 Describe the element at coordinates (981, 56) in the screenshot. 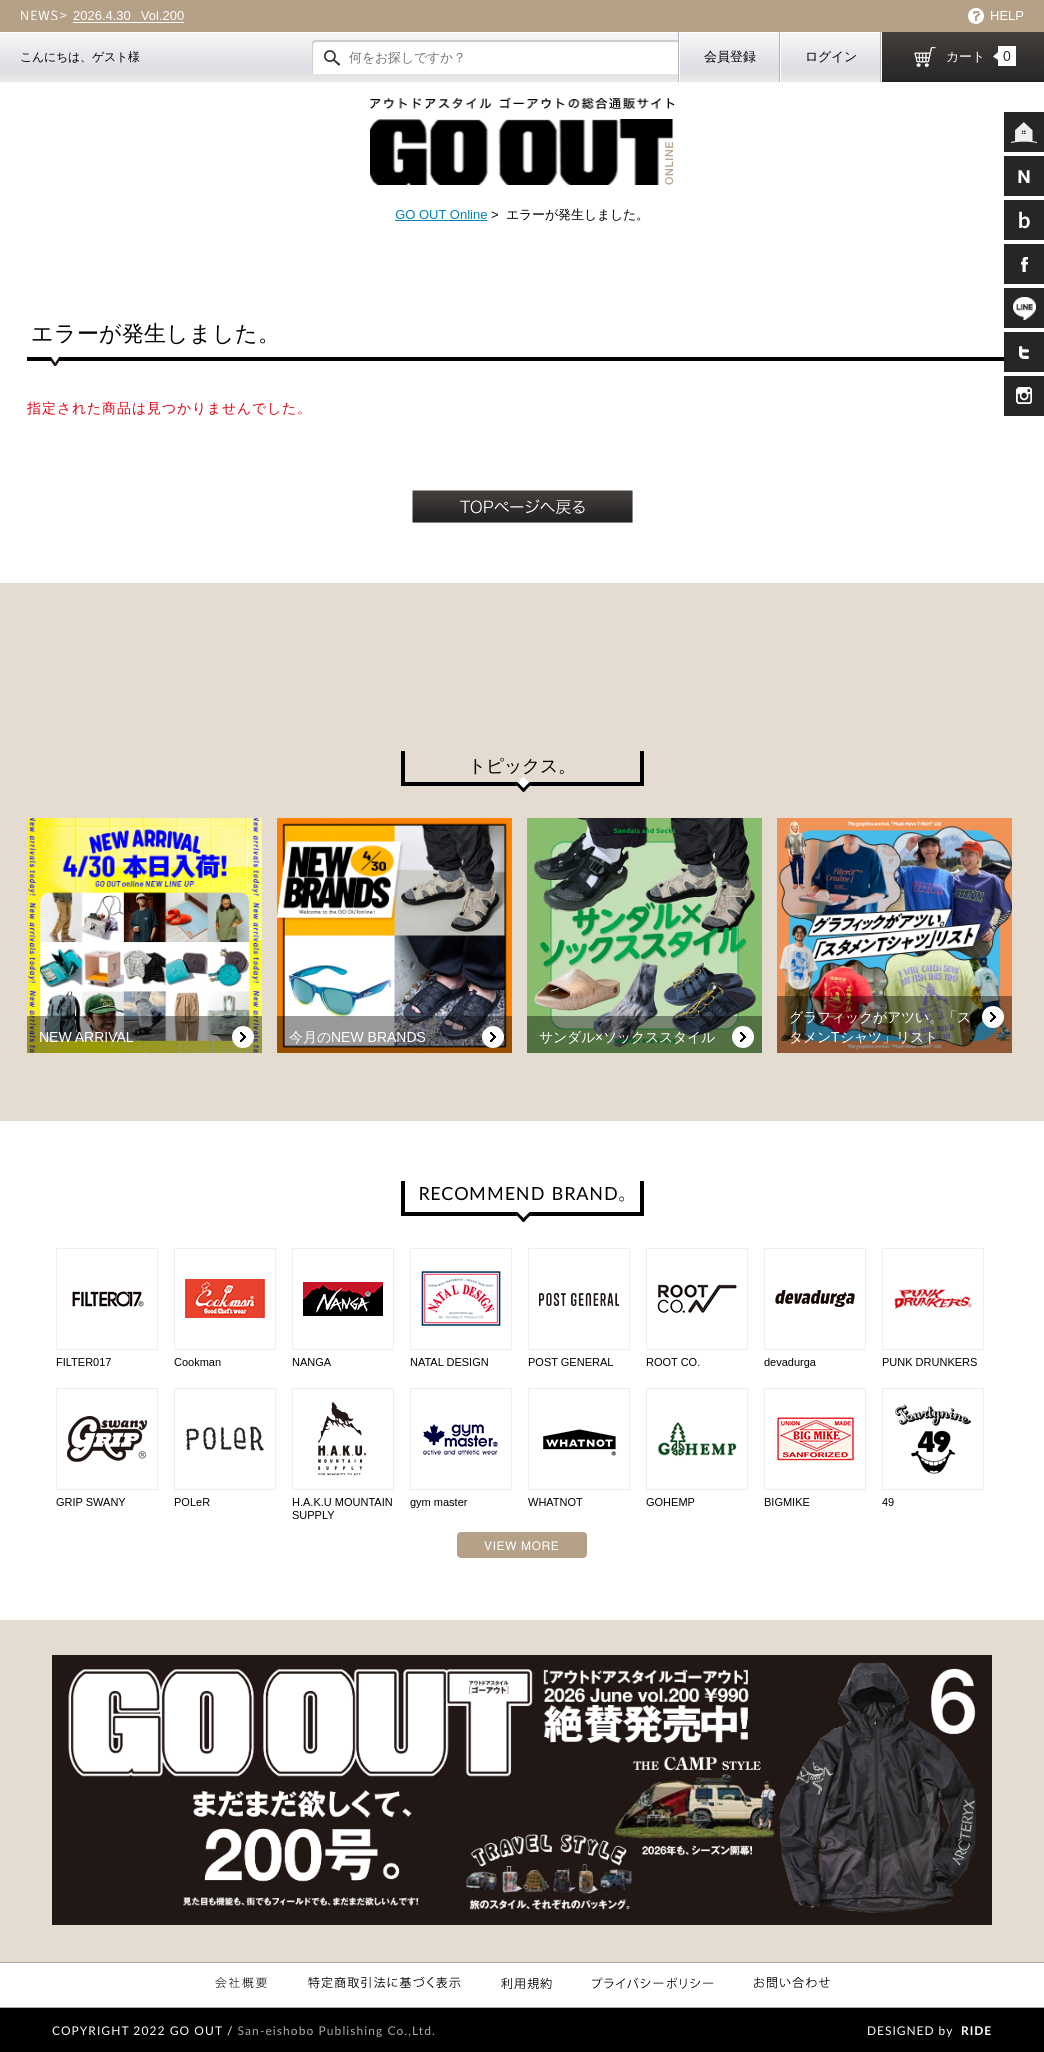

I see `カート` at that location.